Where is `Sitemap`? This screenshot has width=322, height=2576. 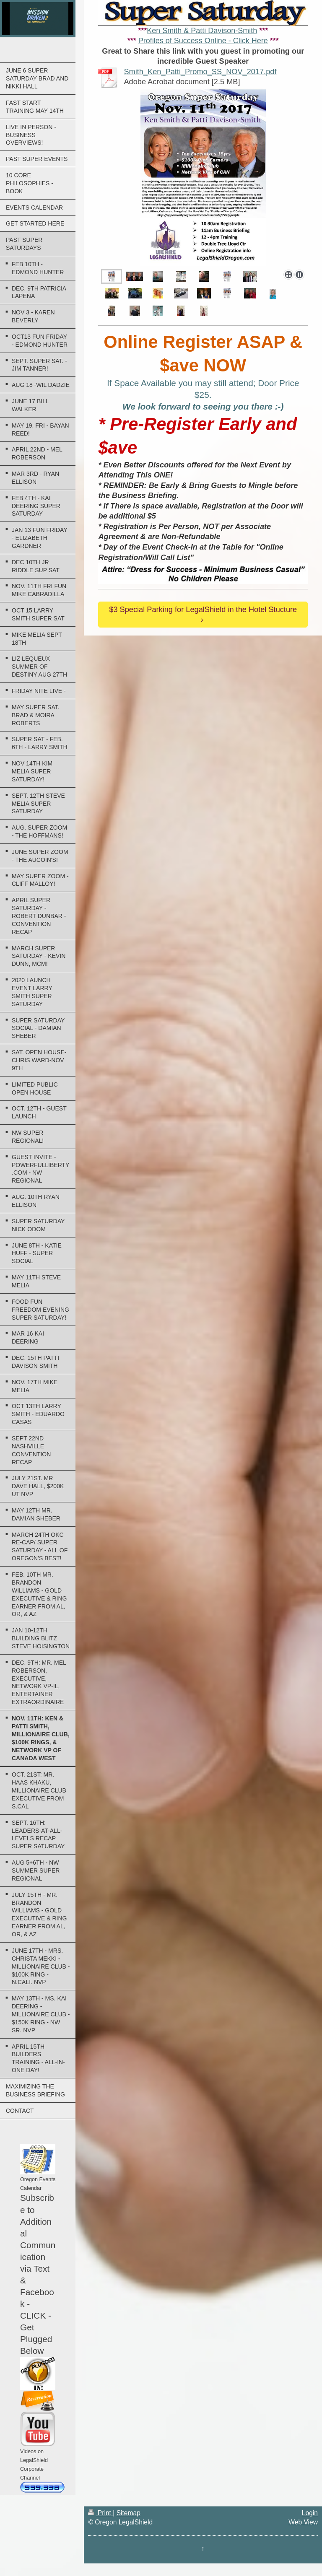
Sitemap is located at coordinates (128, 2512).